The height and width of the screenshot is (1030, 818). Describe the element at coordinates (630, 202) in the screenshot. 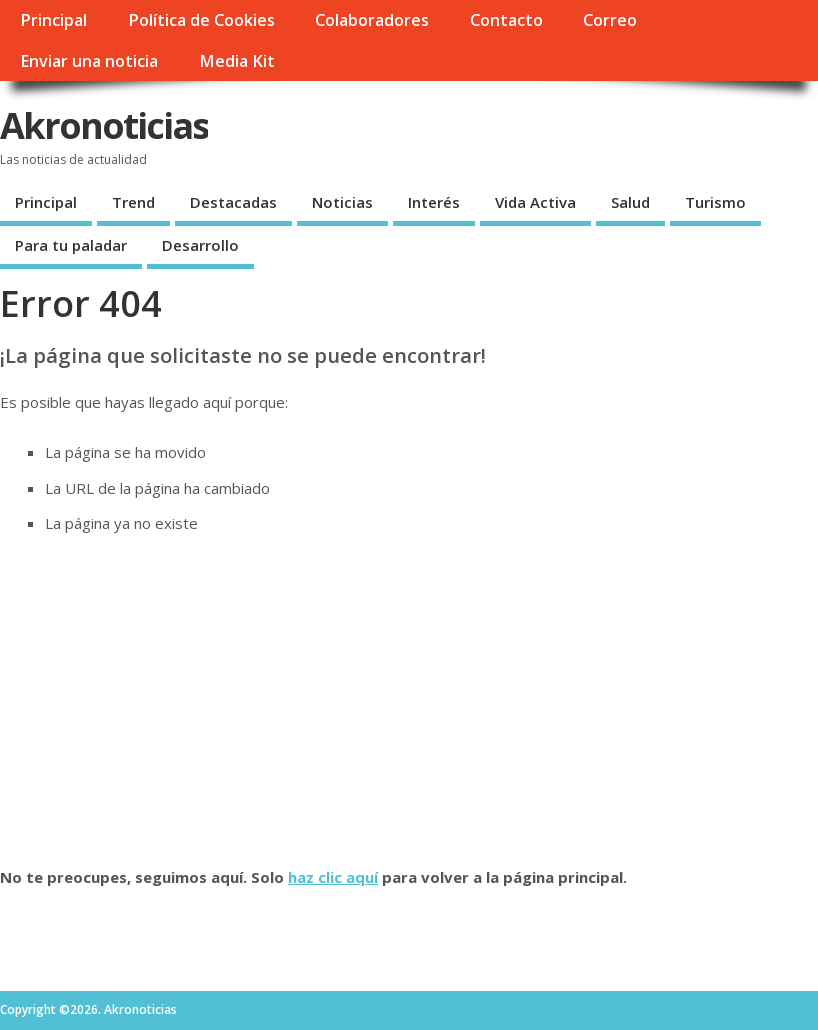

I see `Salud` at that location.